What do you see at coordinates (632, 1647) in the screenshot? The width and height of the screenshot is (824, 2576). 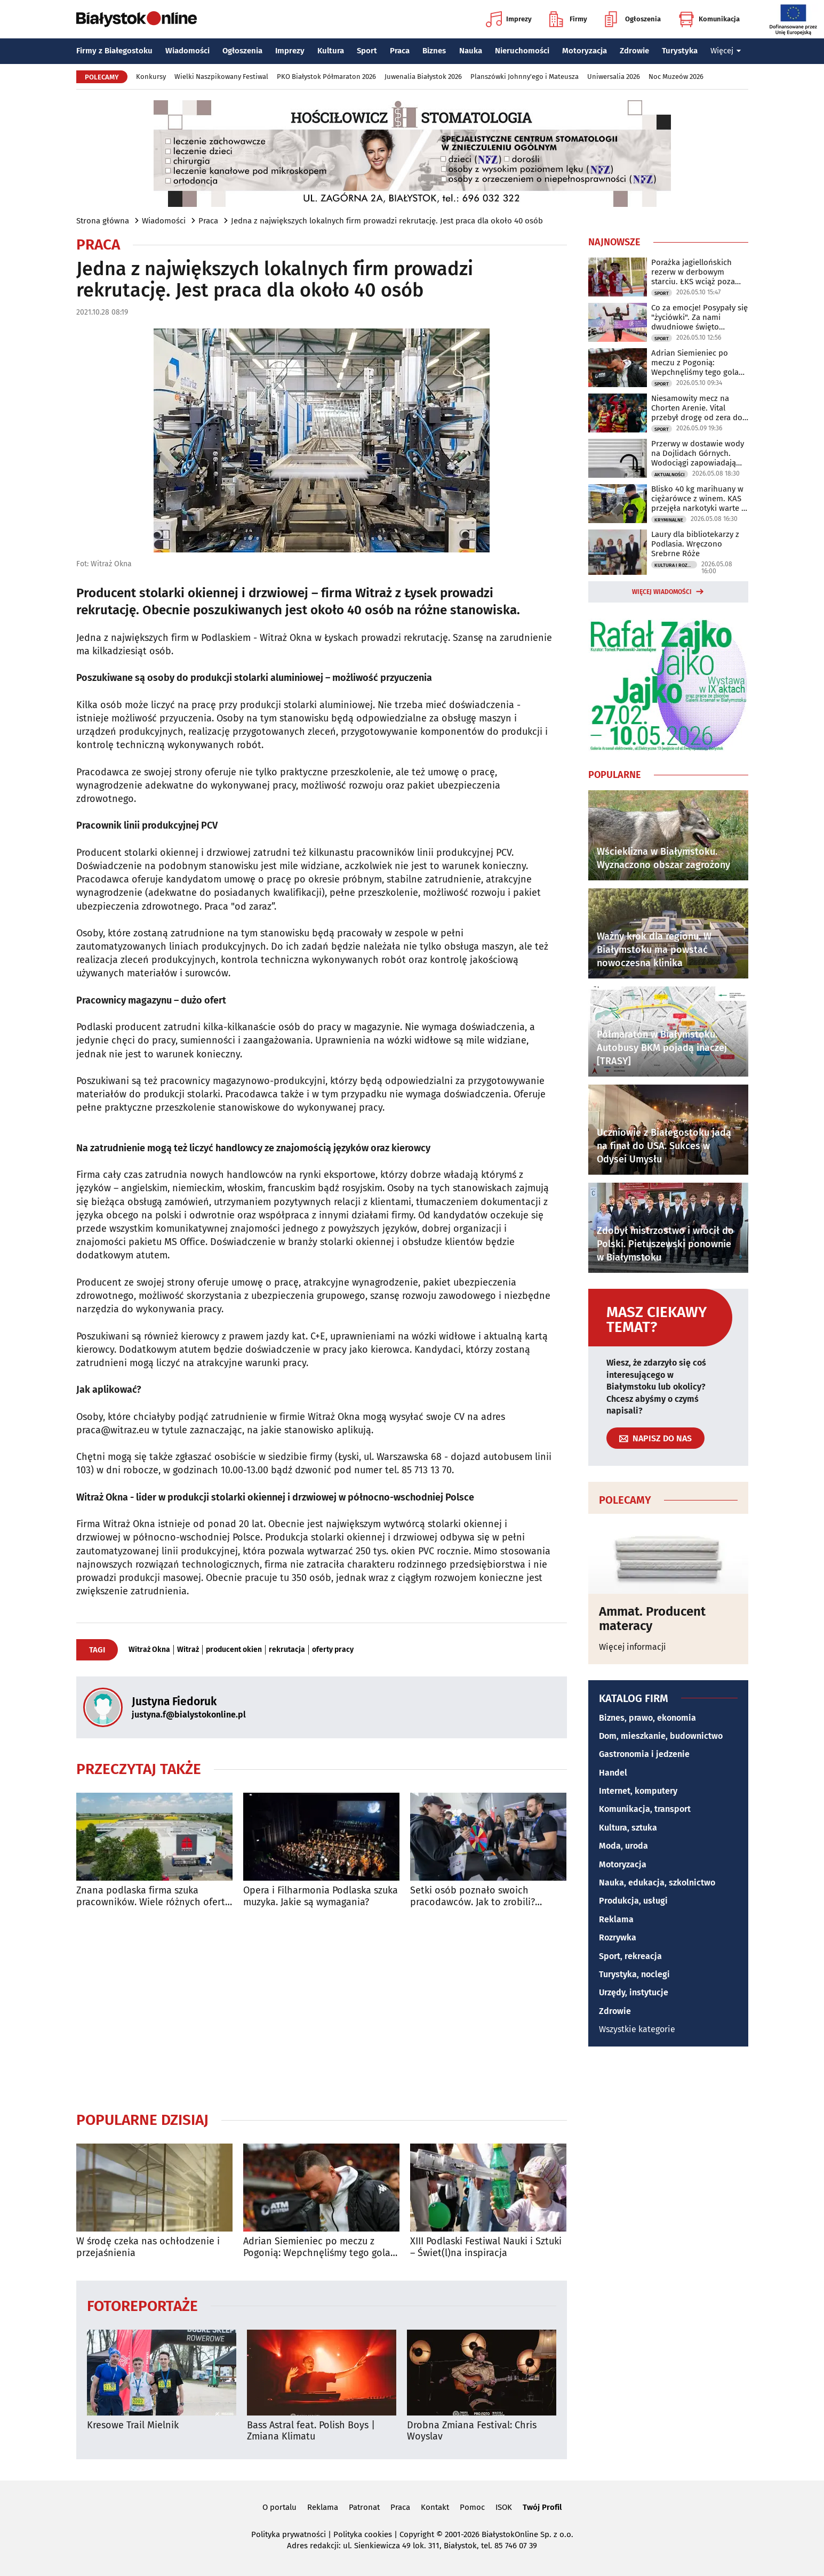 I see `Więcej informacji` at bounding box center [632, 1647].